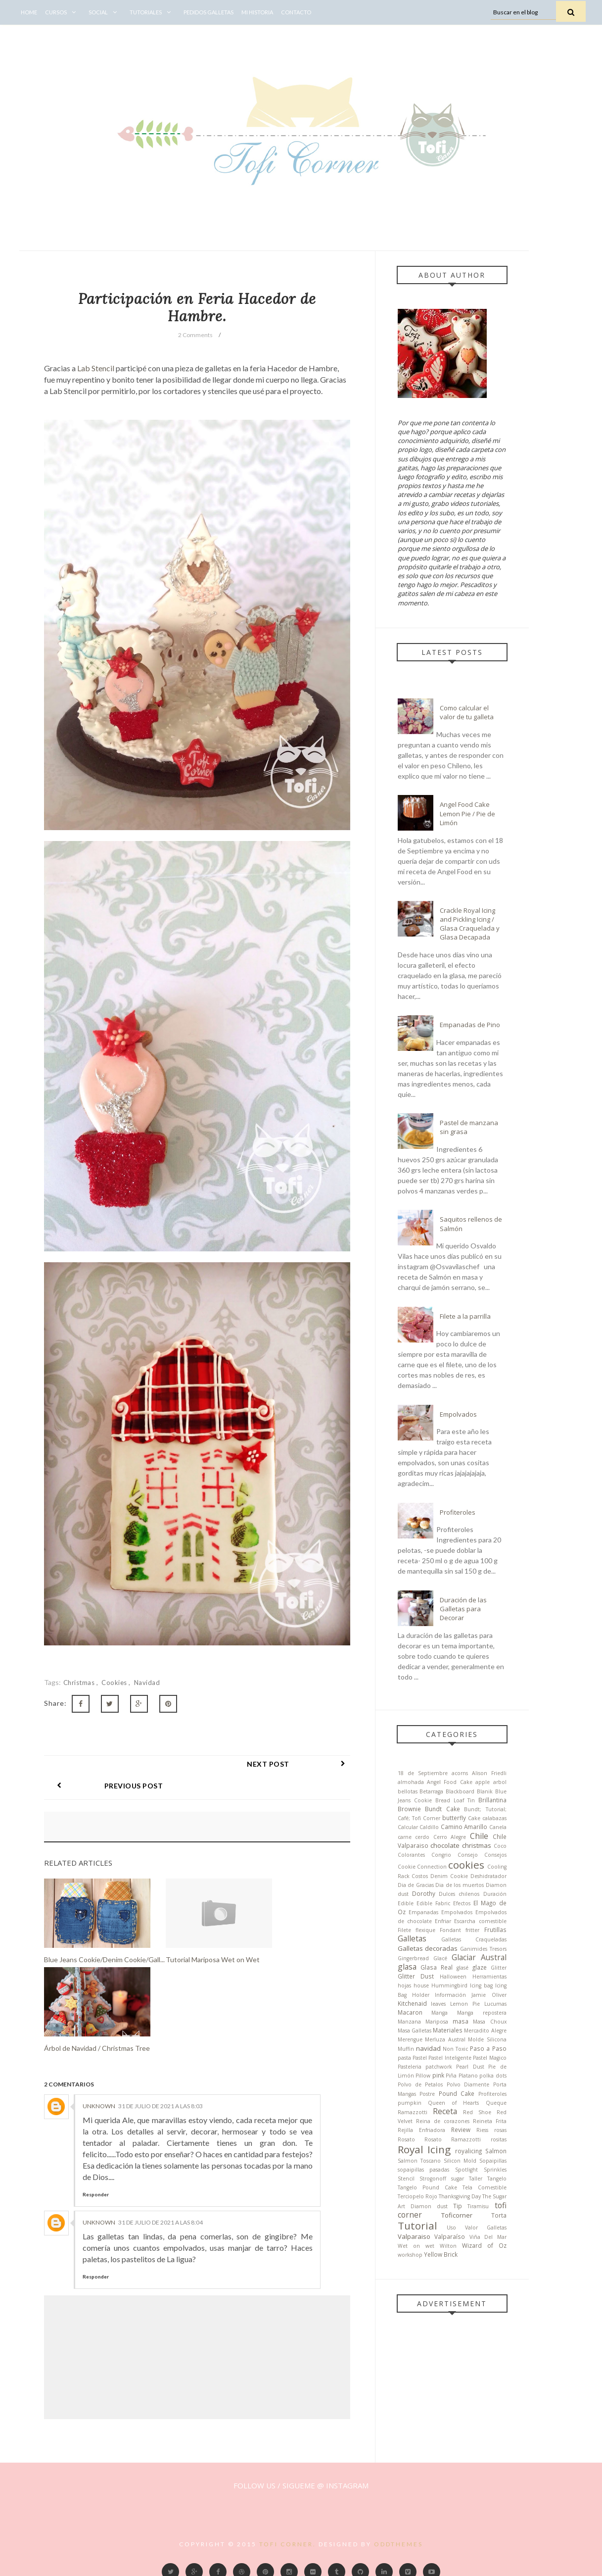 The image size is (602, 2576). Describe the element at coordinates (105, 12) in the screenshot. I see `Social` at that location.